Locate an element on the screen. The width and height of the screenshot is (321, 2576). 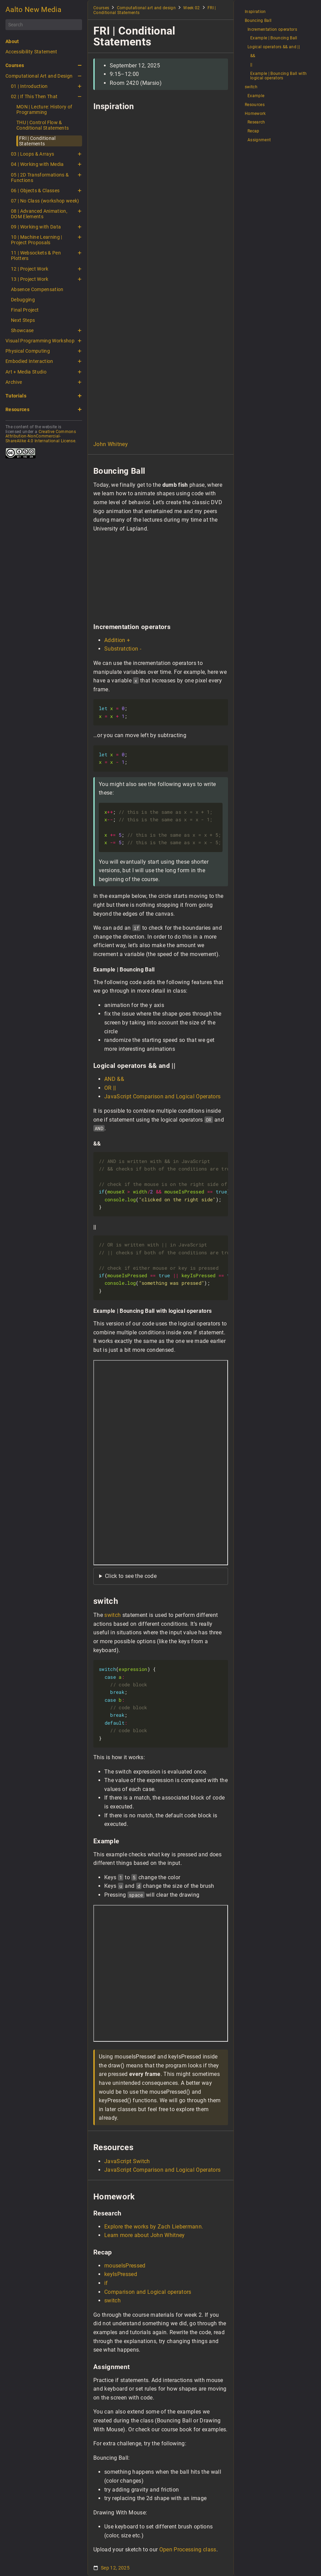
AND && is located at coordinates (114, 1079).